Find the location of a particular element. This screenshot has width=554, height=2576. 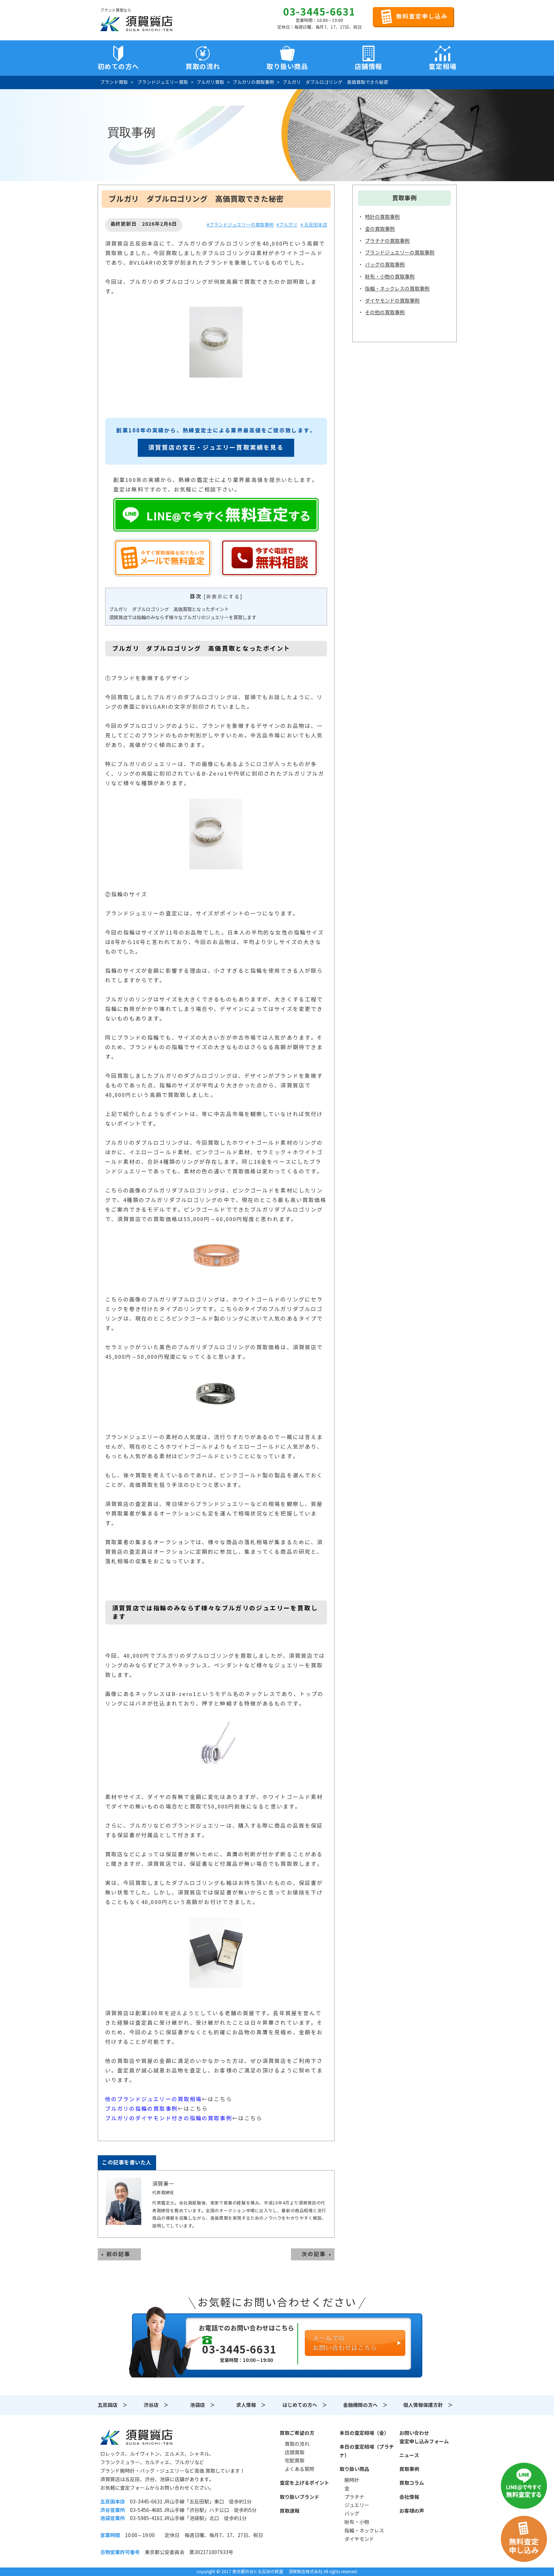

# 五反田本店 is located at coordinates (314, 225).